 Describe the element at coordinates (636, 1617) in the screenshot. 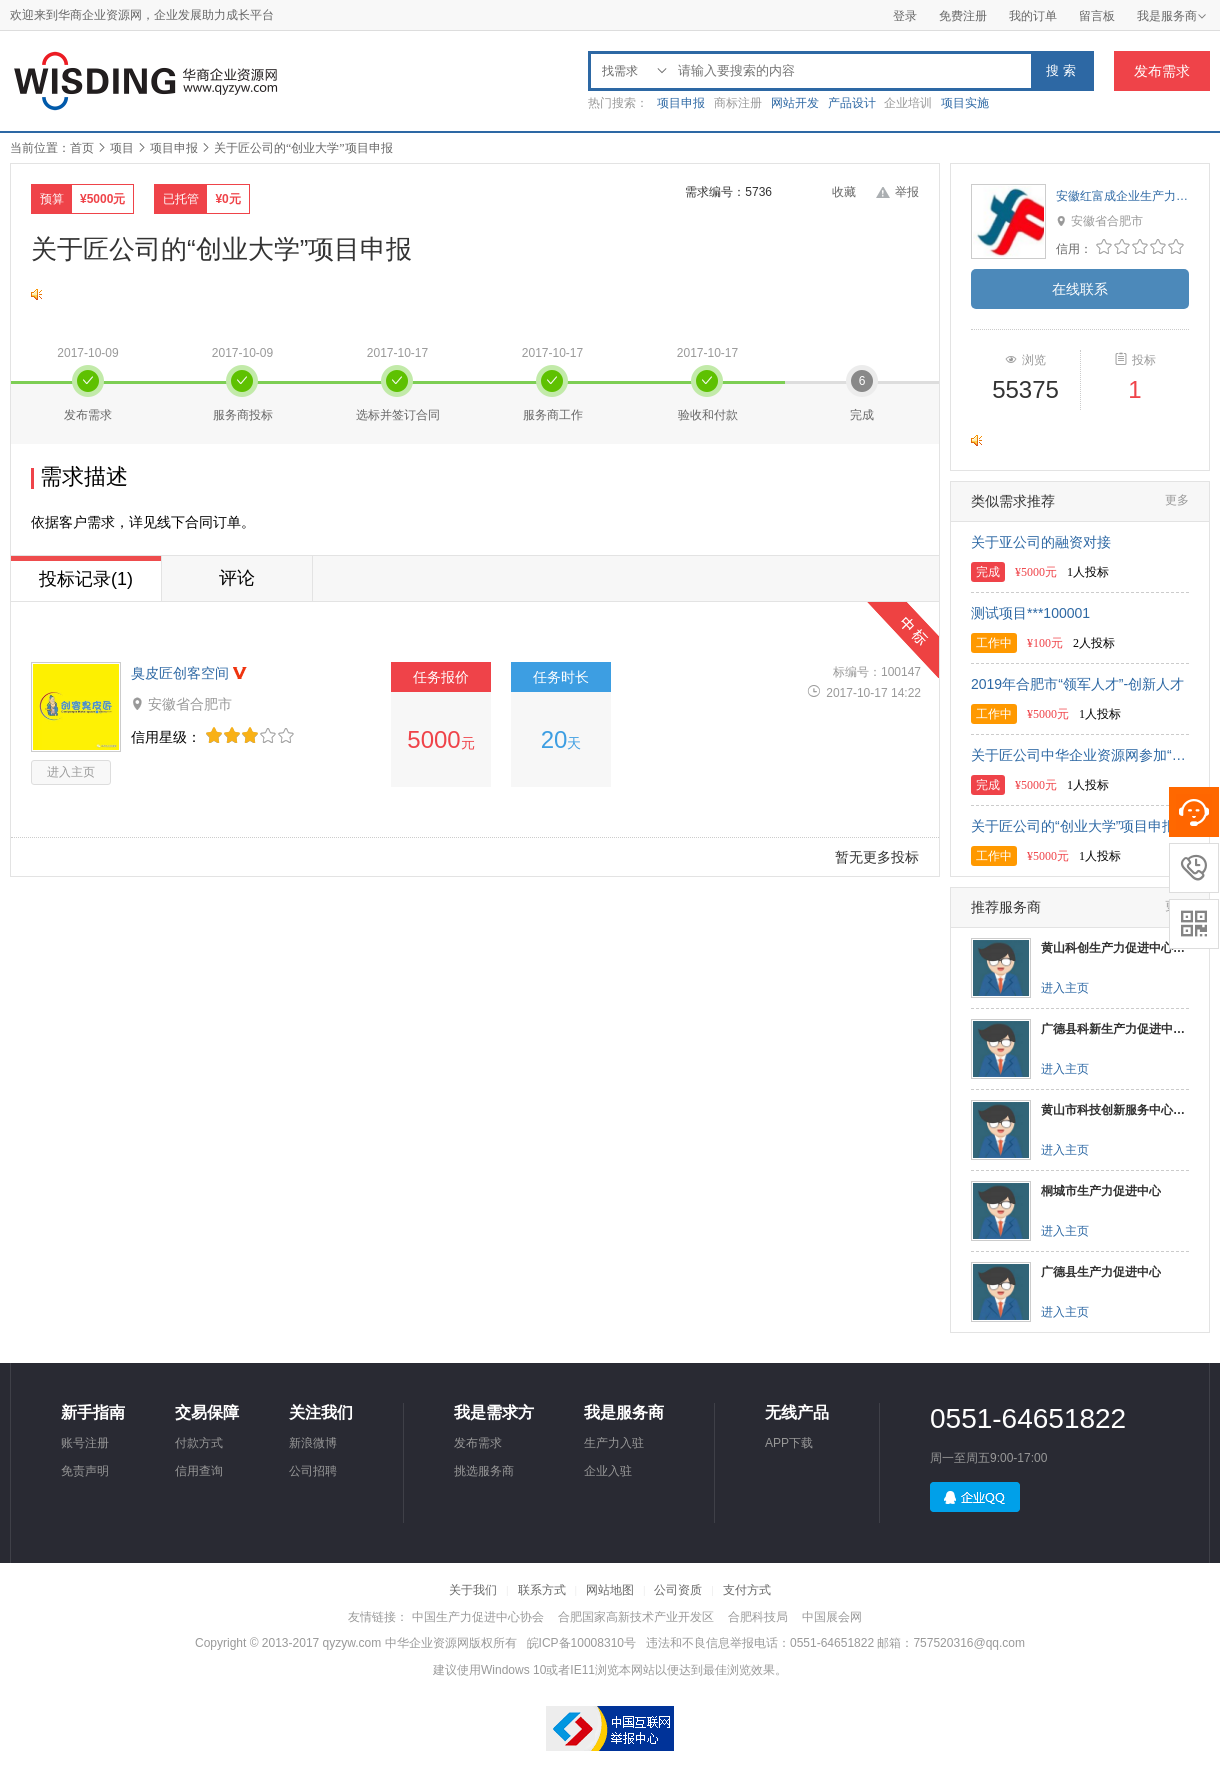

I see `合肥国家高新技术产业开发区` at that location.